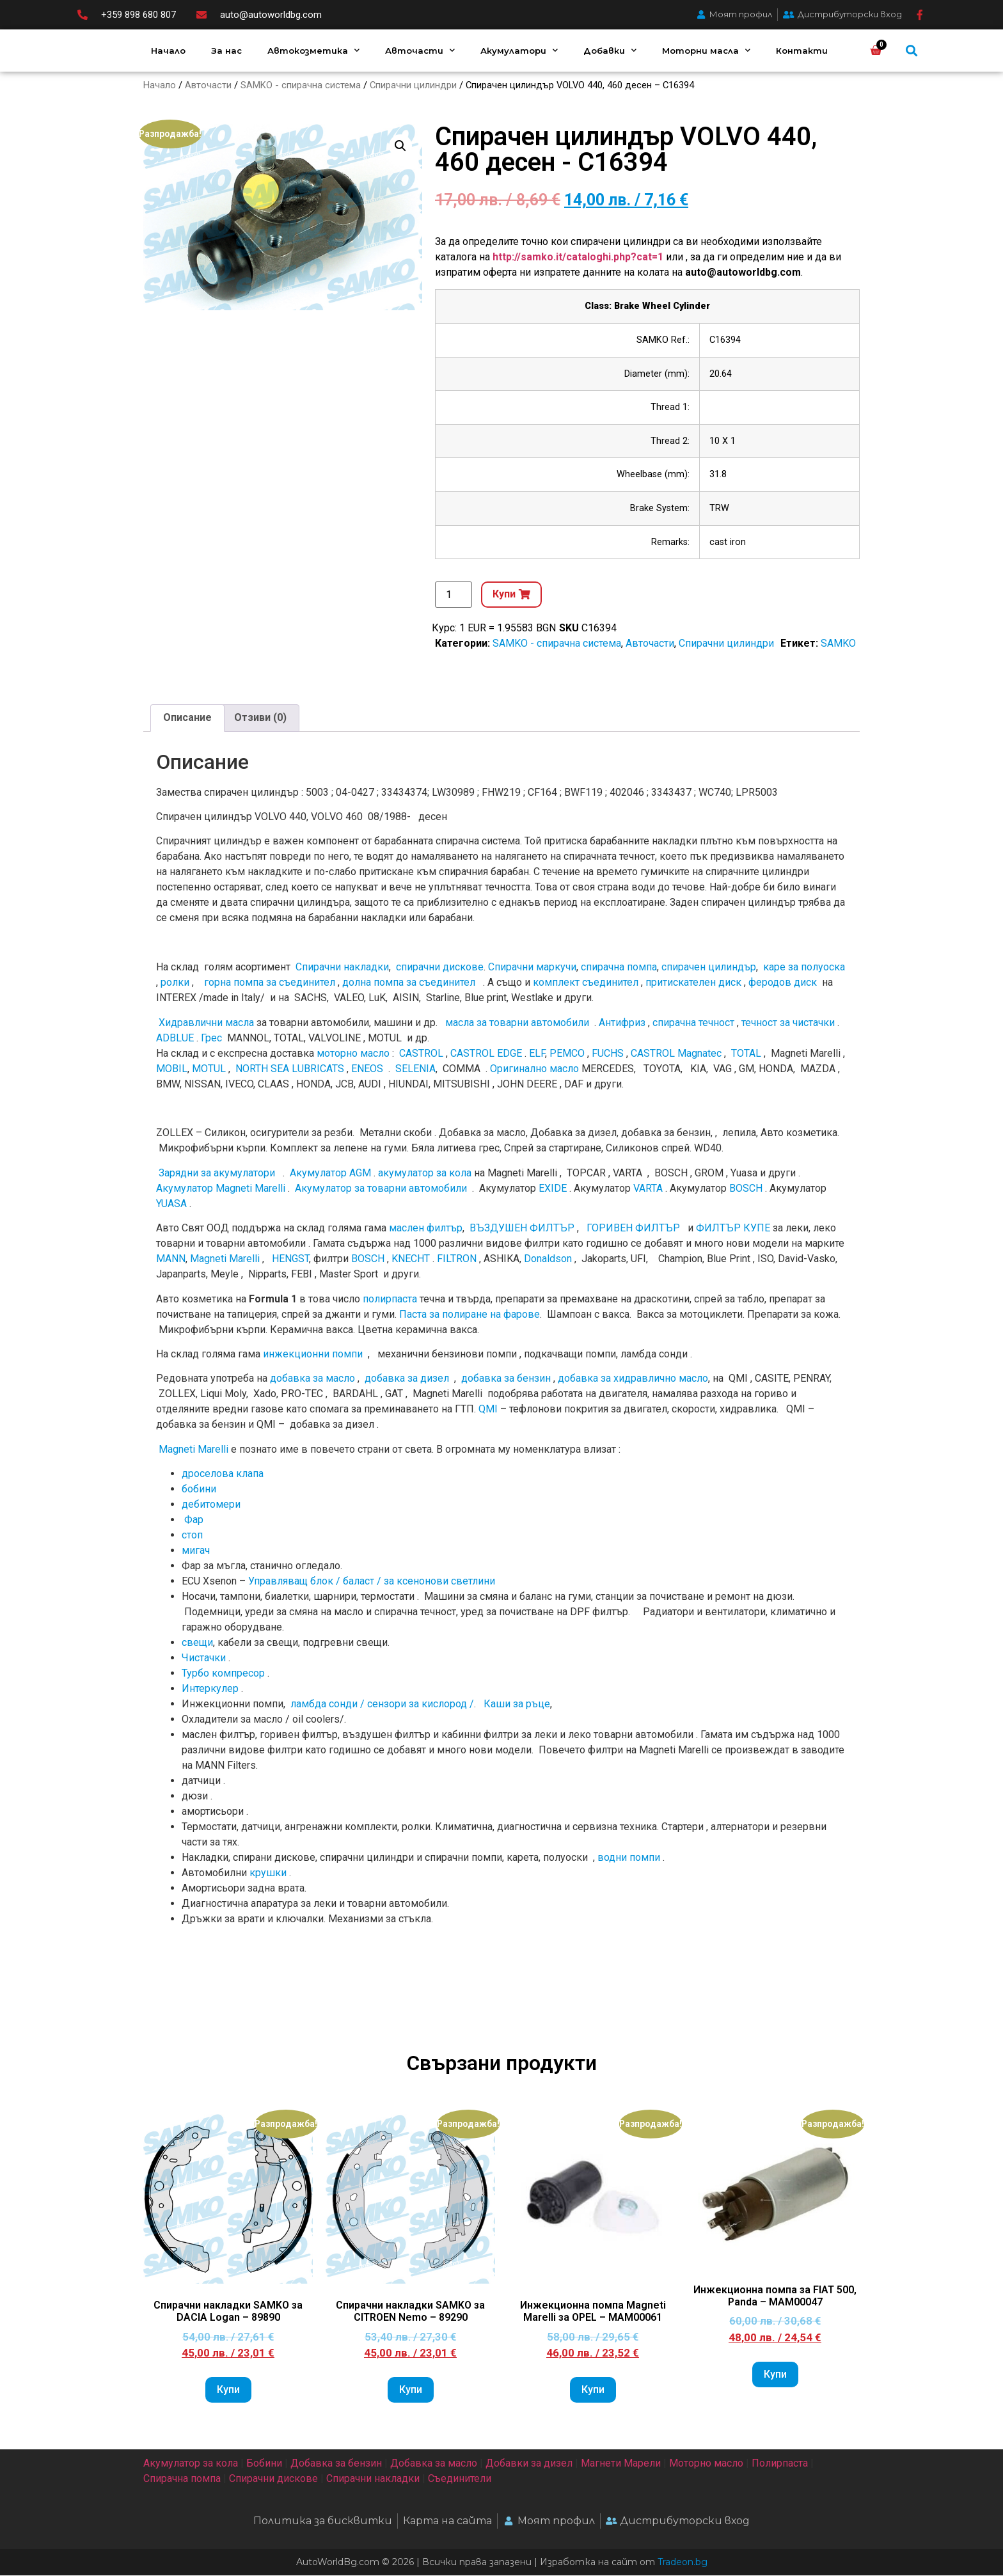 The width and height of the screenshot is (1003, 2576). What do you see at coordinates (537, 1054) in the screenshot?
I see `ELF` at bounding box center [537, 1054].